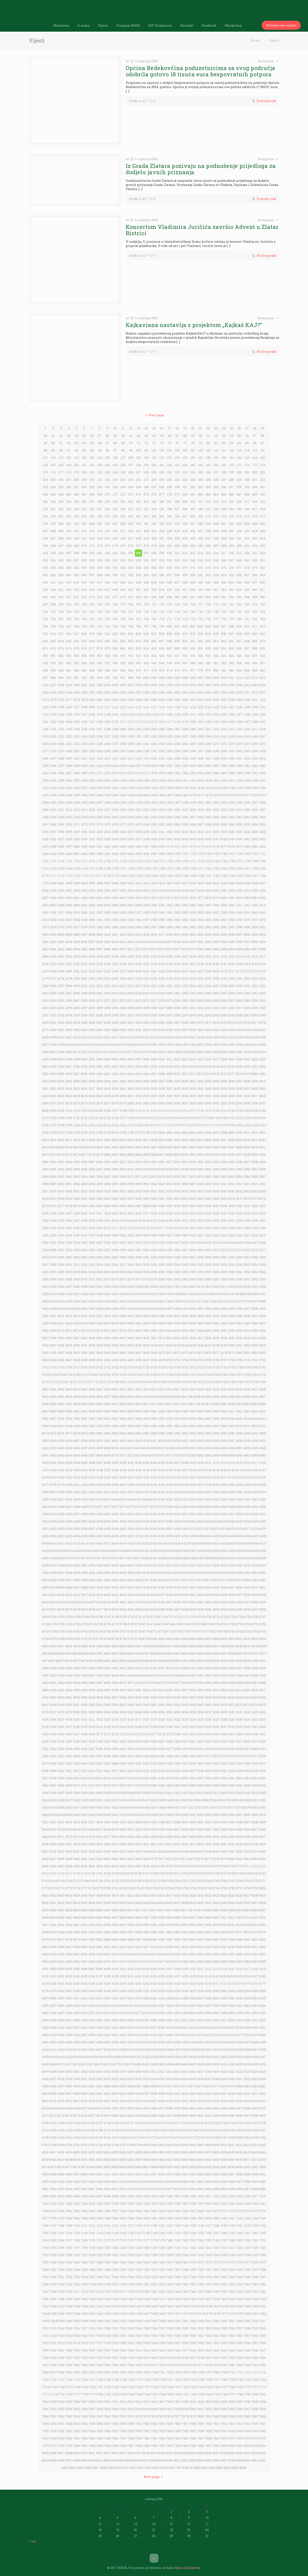  I want to click on 4630, so click(185, 1595).